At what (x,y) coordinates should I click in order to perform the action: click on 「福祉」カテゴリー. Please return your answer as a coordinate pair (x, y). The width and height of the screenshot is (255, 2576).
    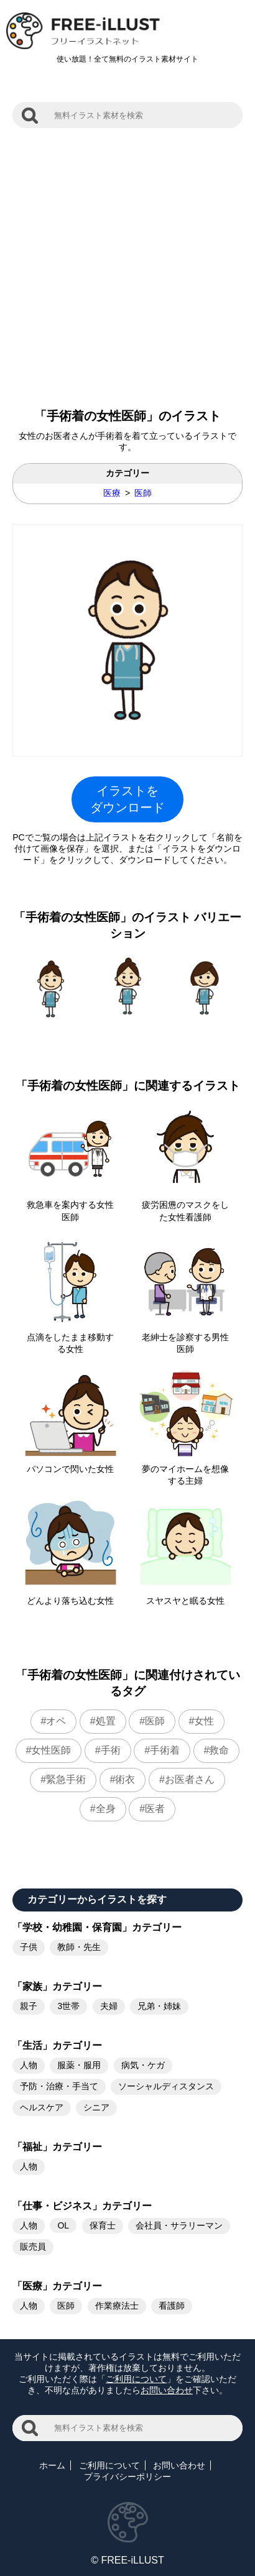
    Looking at the image, I should click on (57, 2146).